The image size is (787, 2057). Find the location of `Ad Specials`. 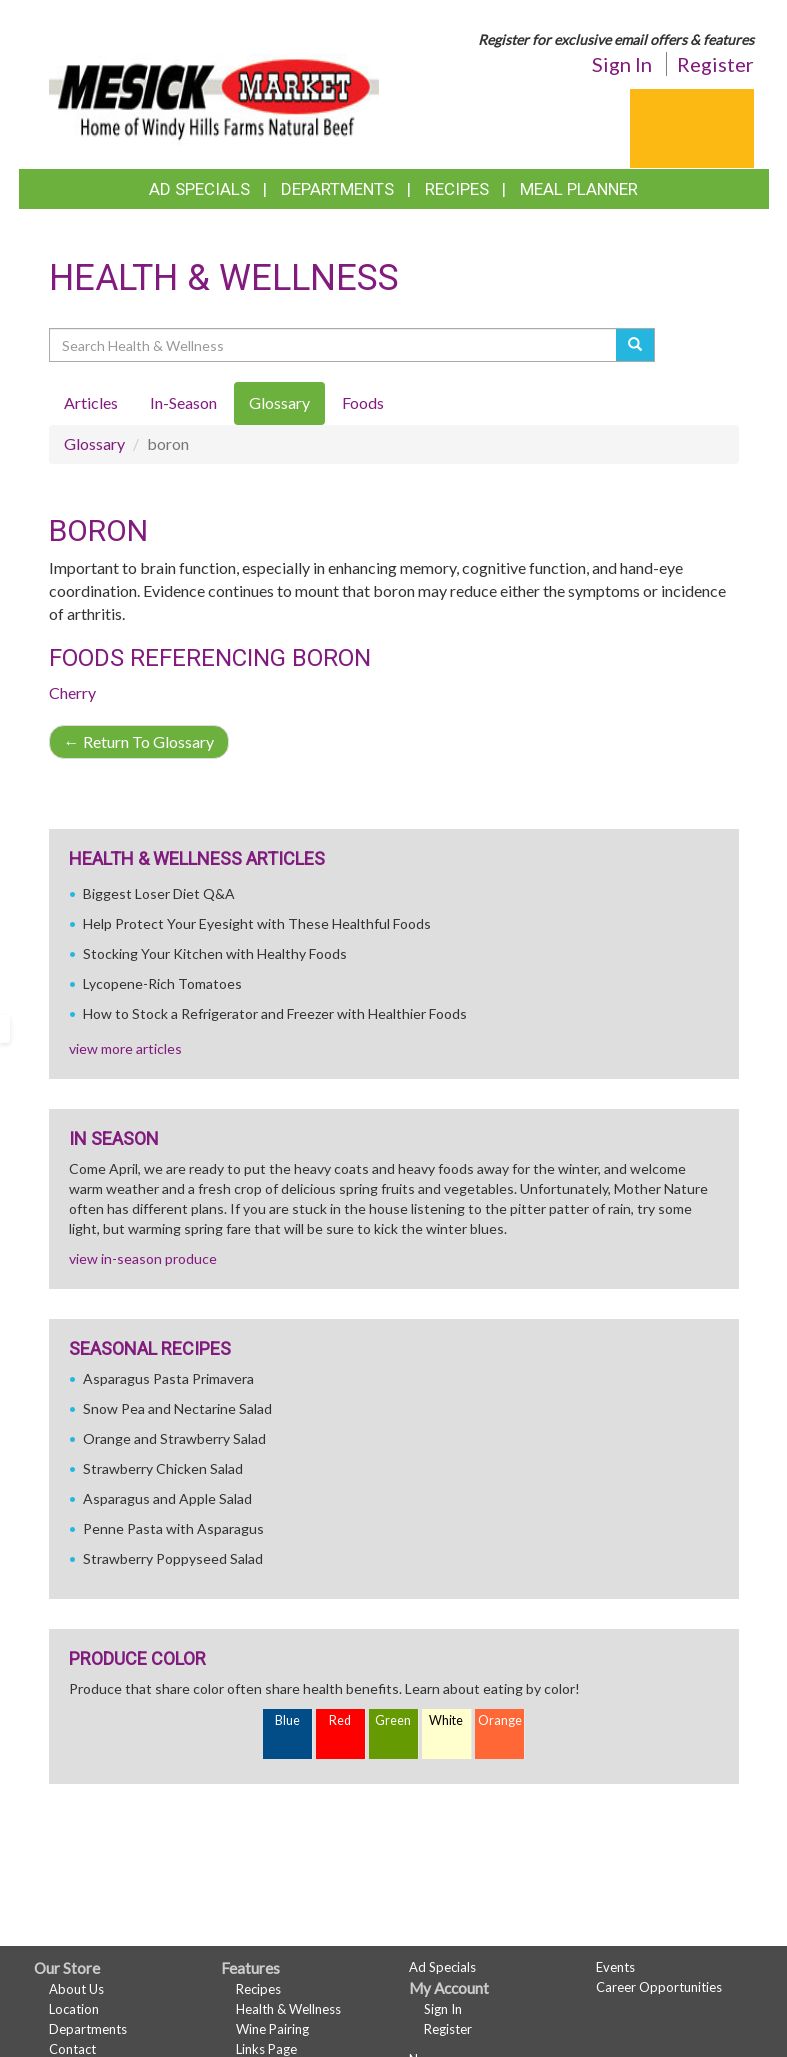

Ad Specials is located at coordinates (199, 189).